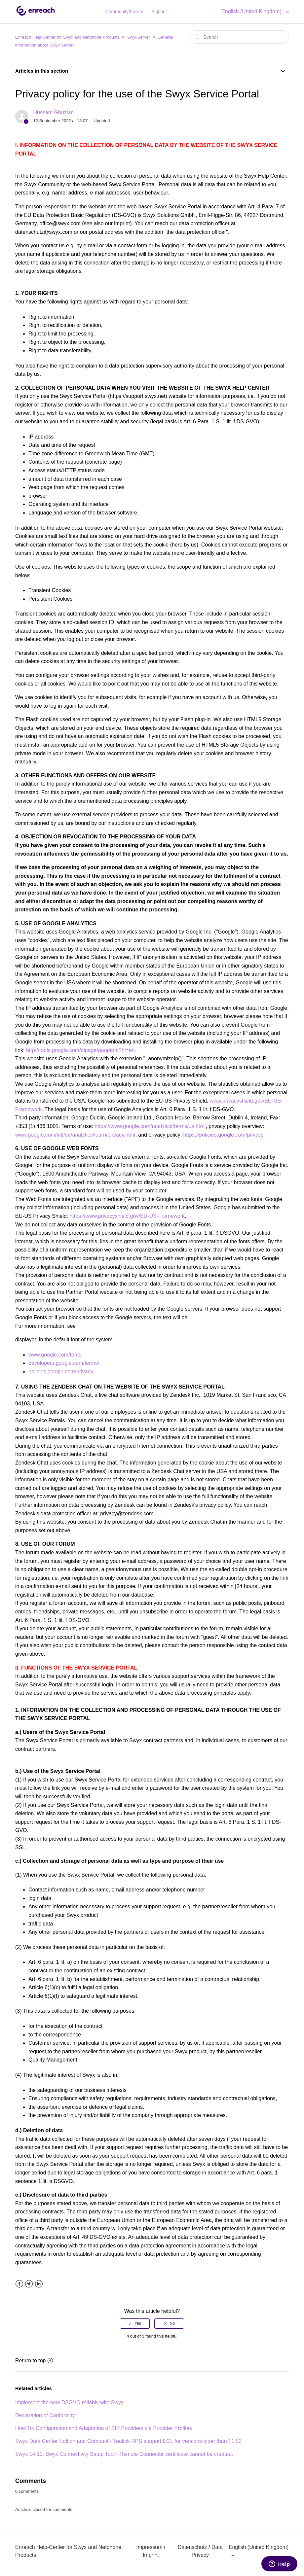 The image size is (304, 2576). What do you see at coordinates (29, 2284) in the screenshot?
I see `Twitter` at bounding box center [29, 2284].